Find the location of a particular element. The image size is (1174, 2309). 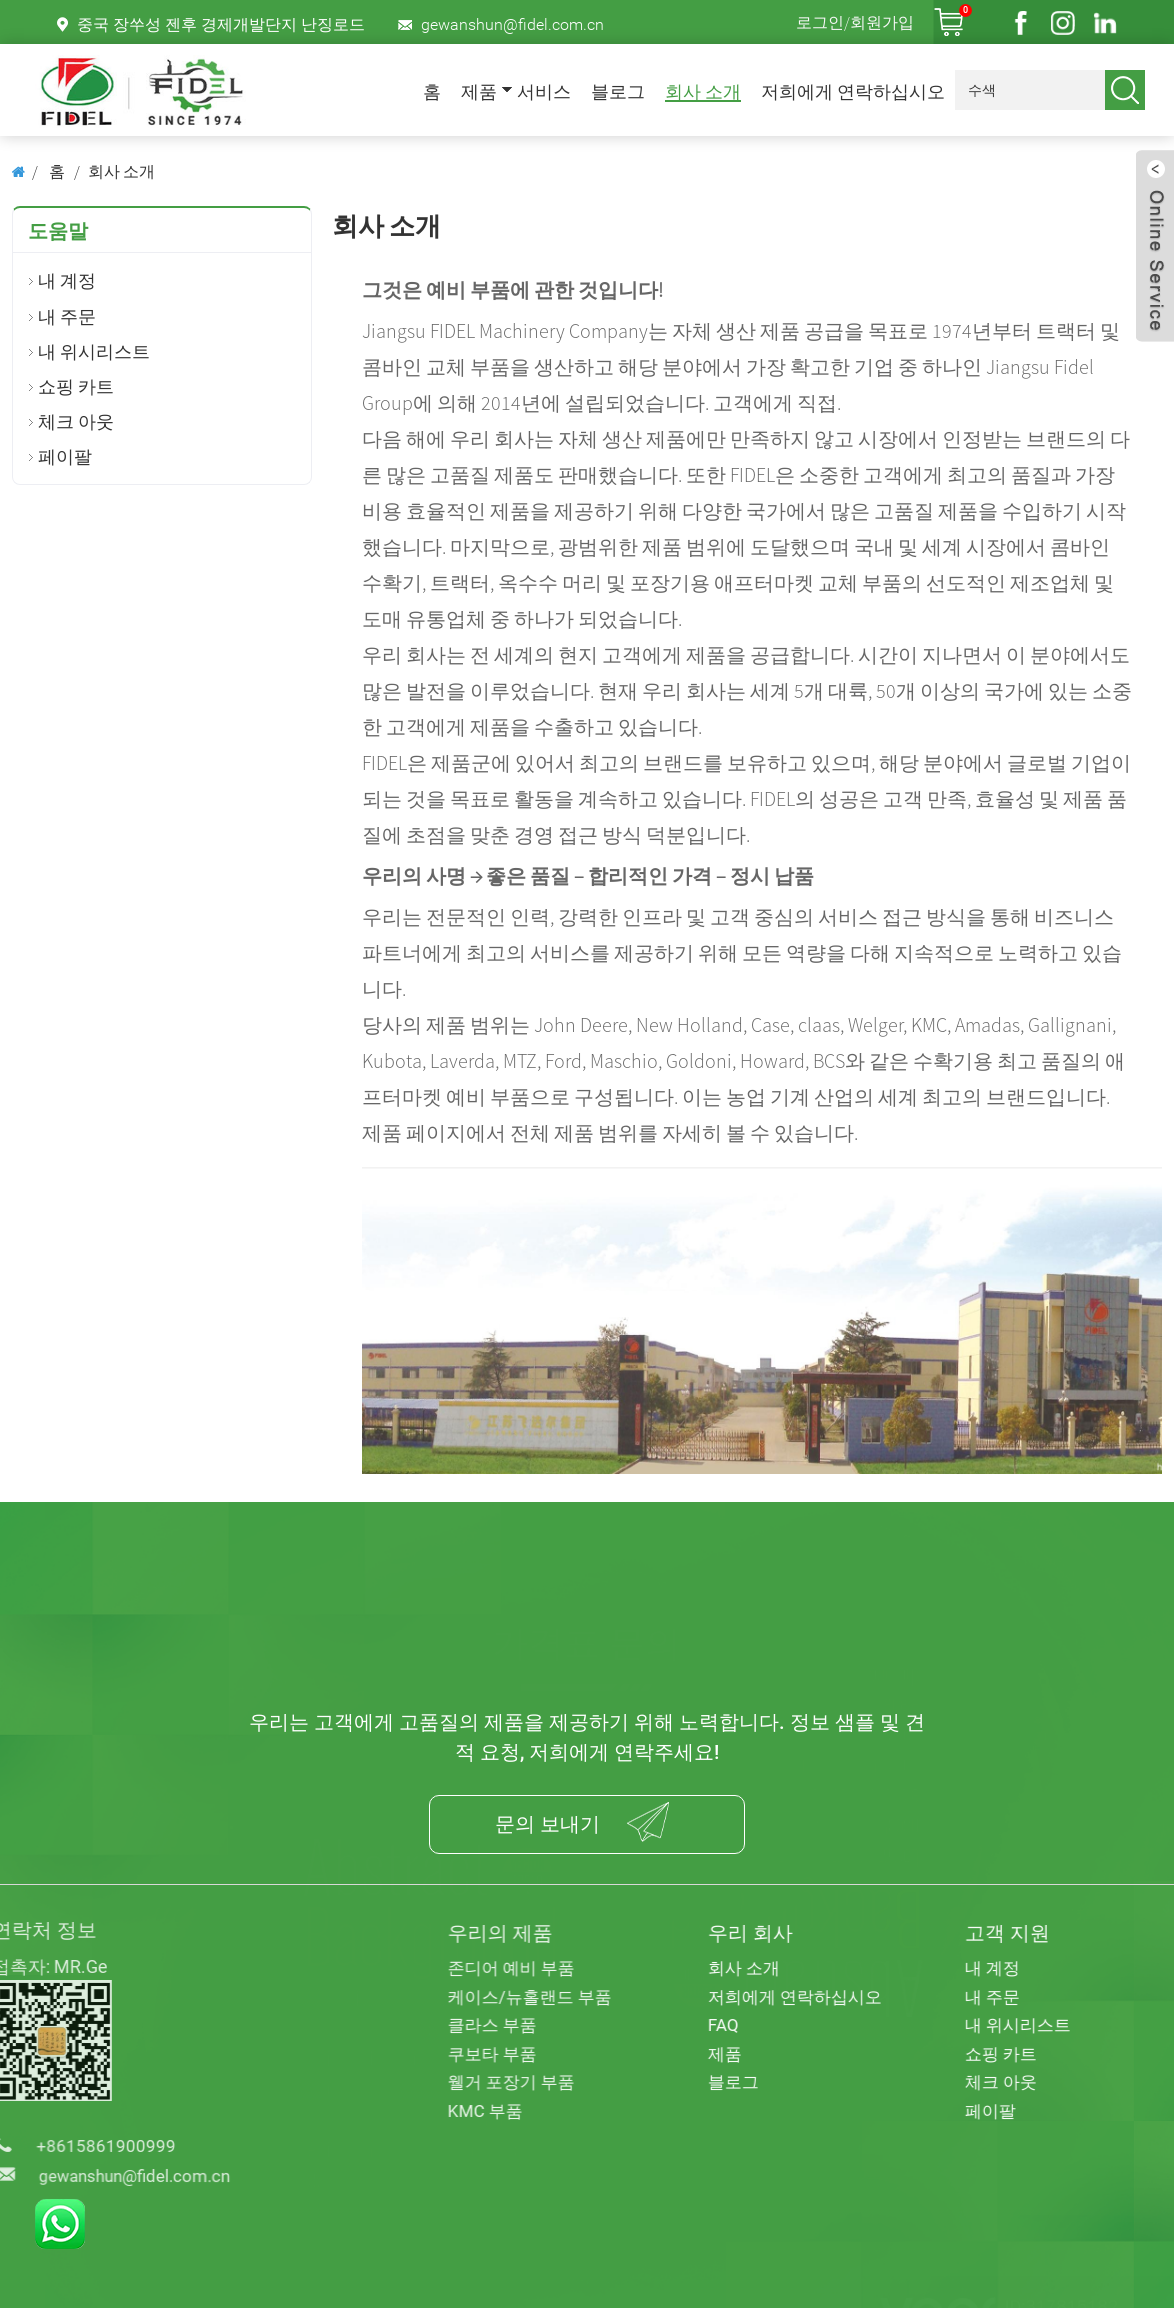

쇼핑 카트 is located at coordinates (76, 386).